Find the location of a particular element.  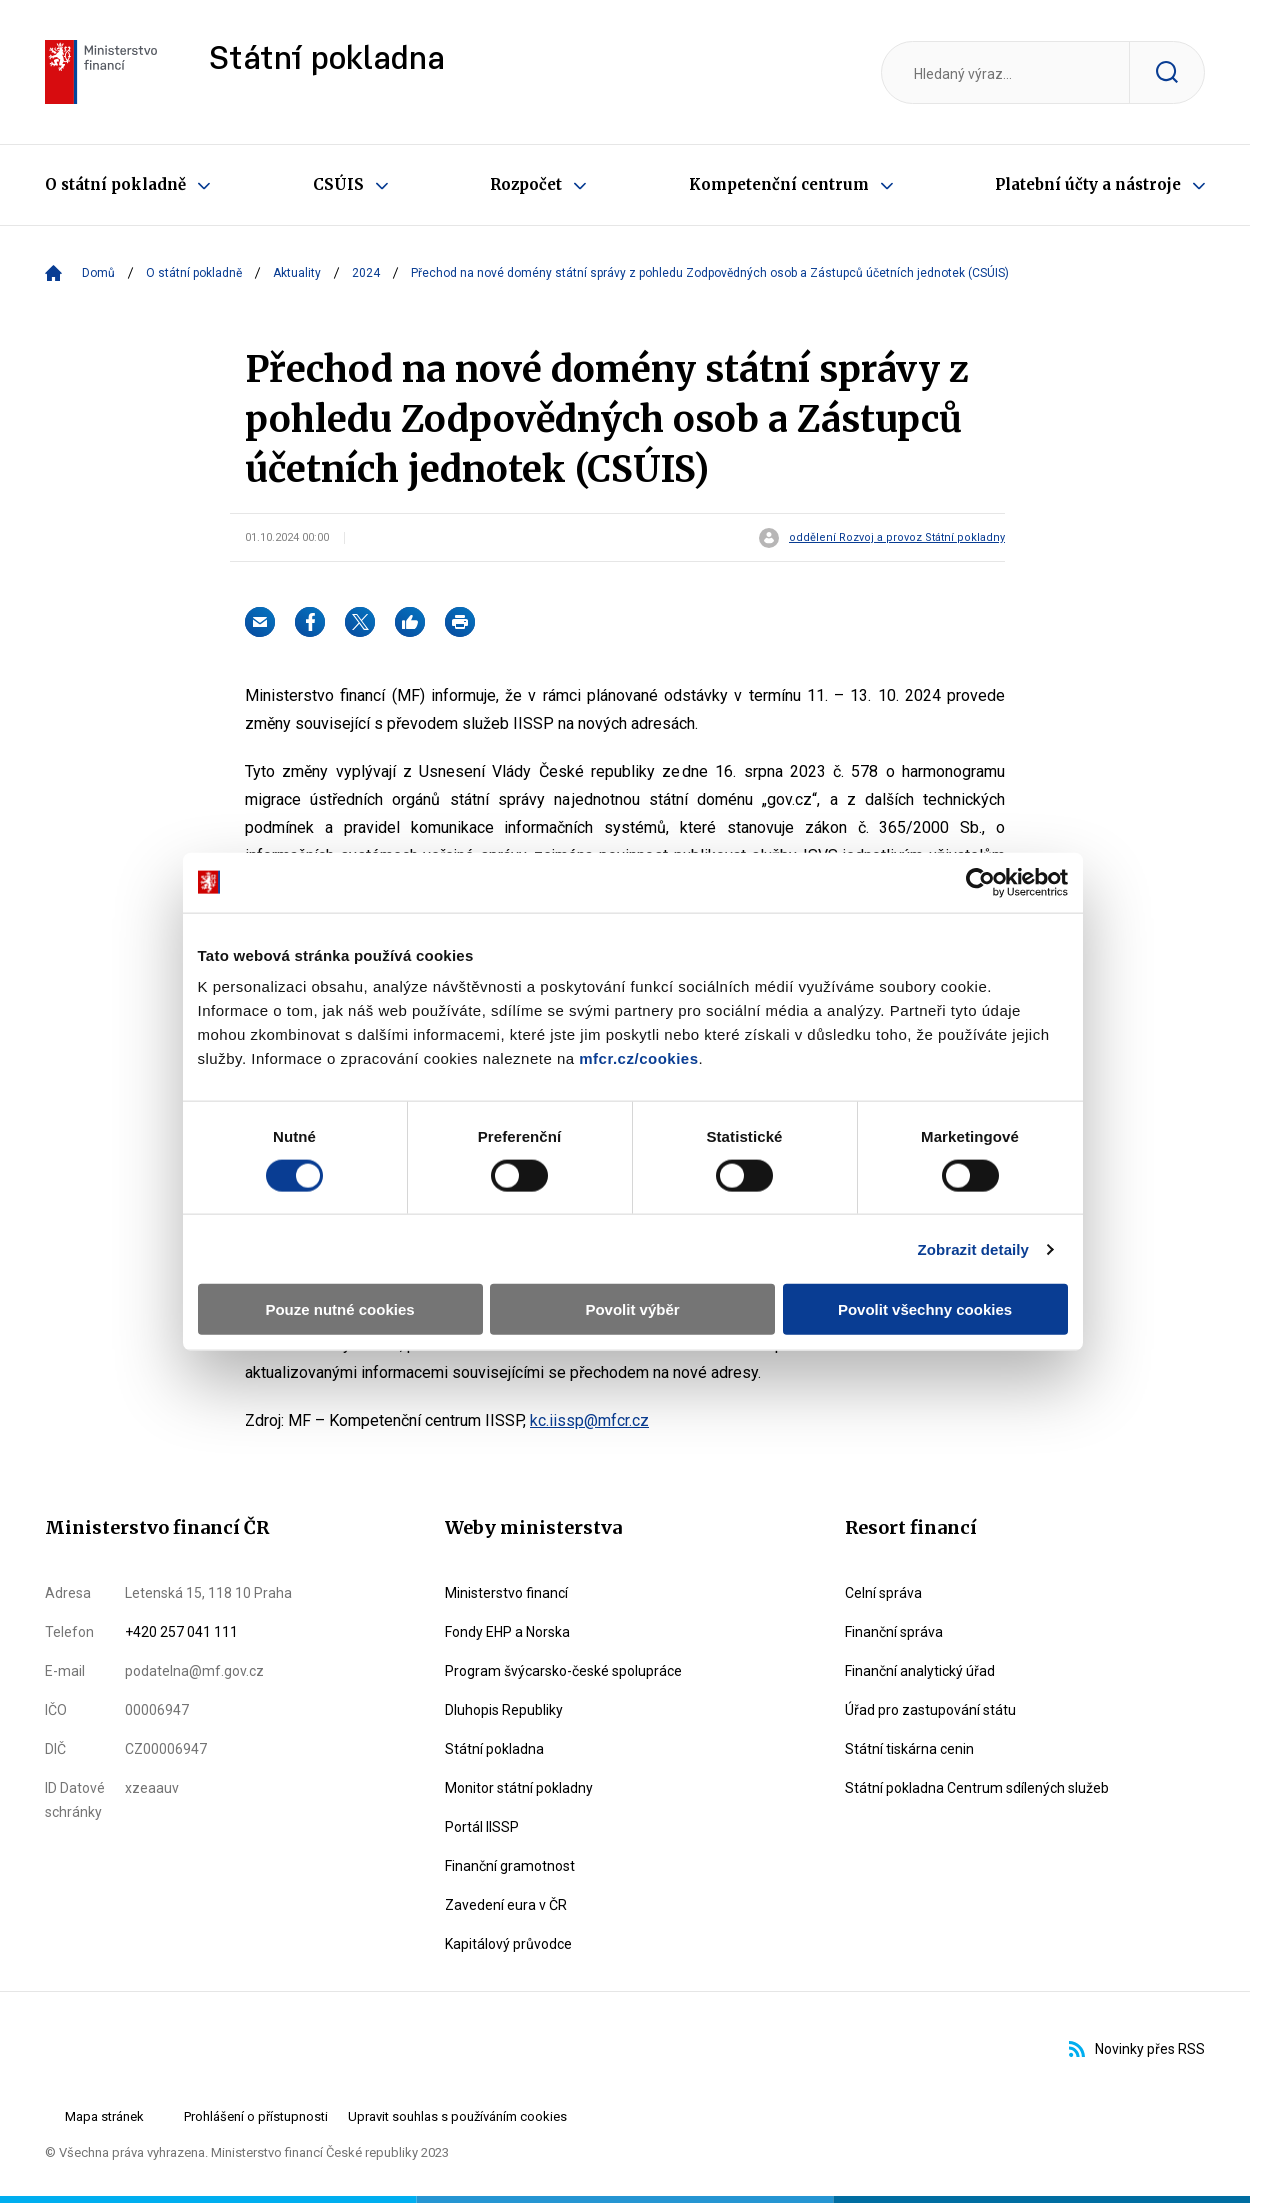

[Cookiebot od Usercentrics - otevře se v novém okně] is located at coordinates (991, 817).